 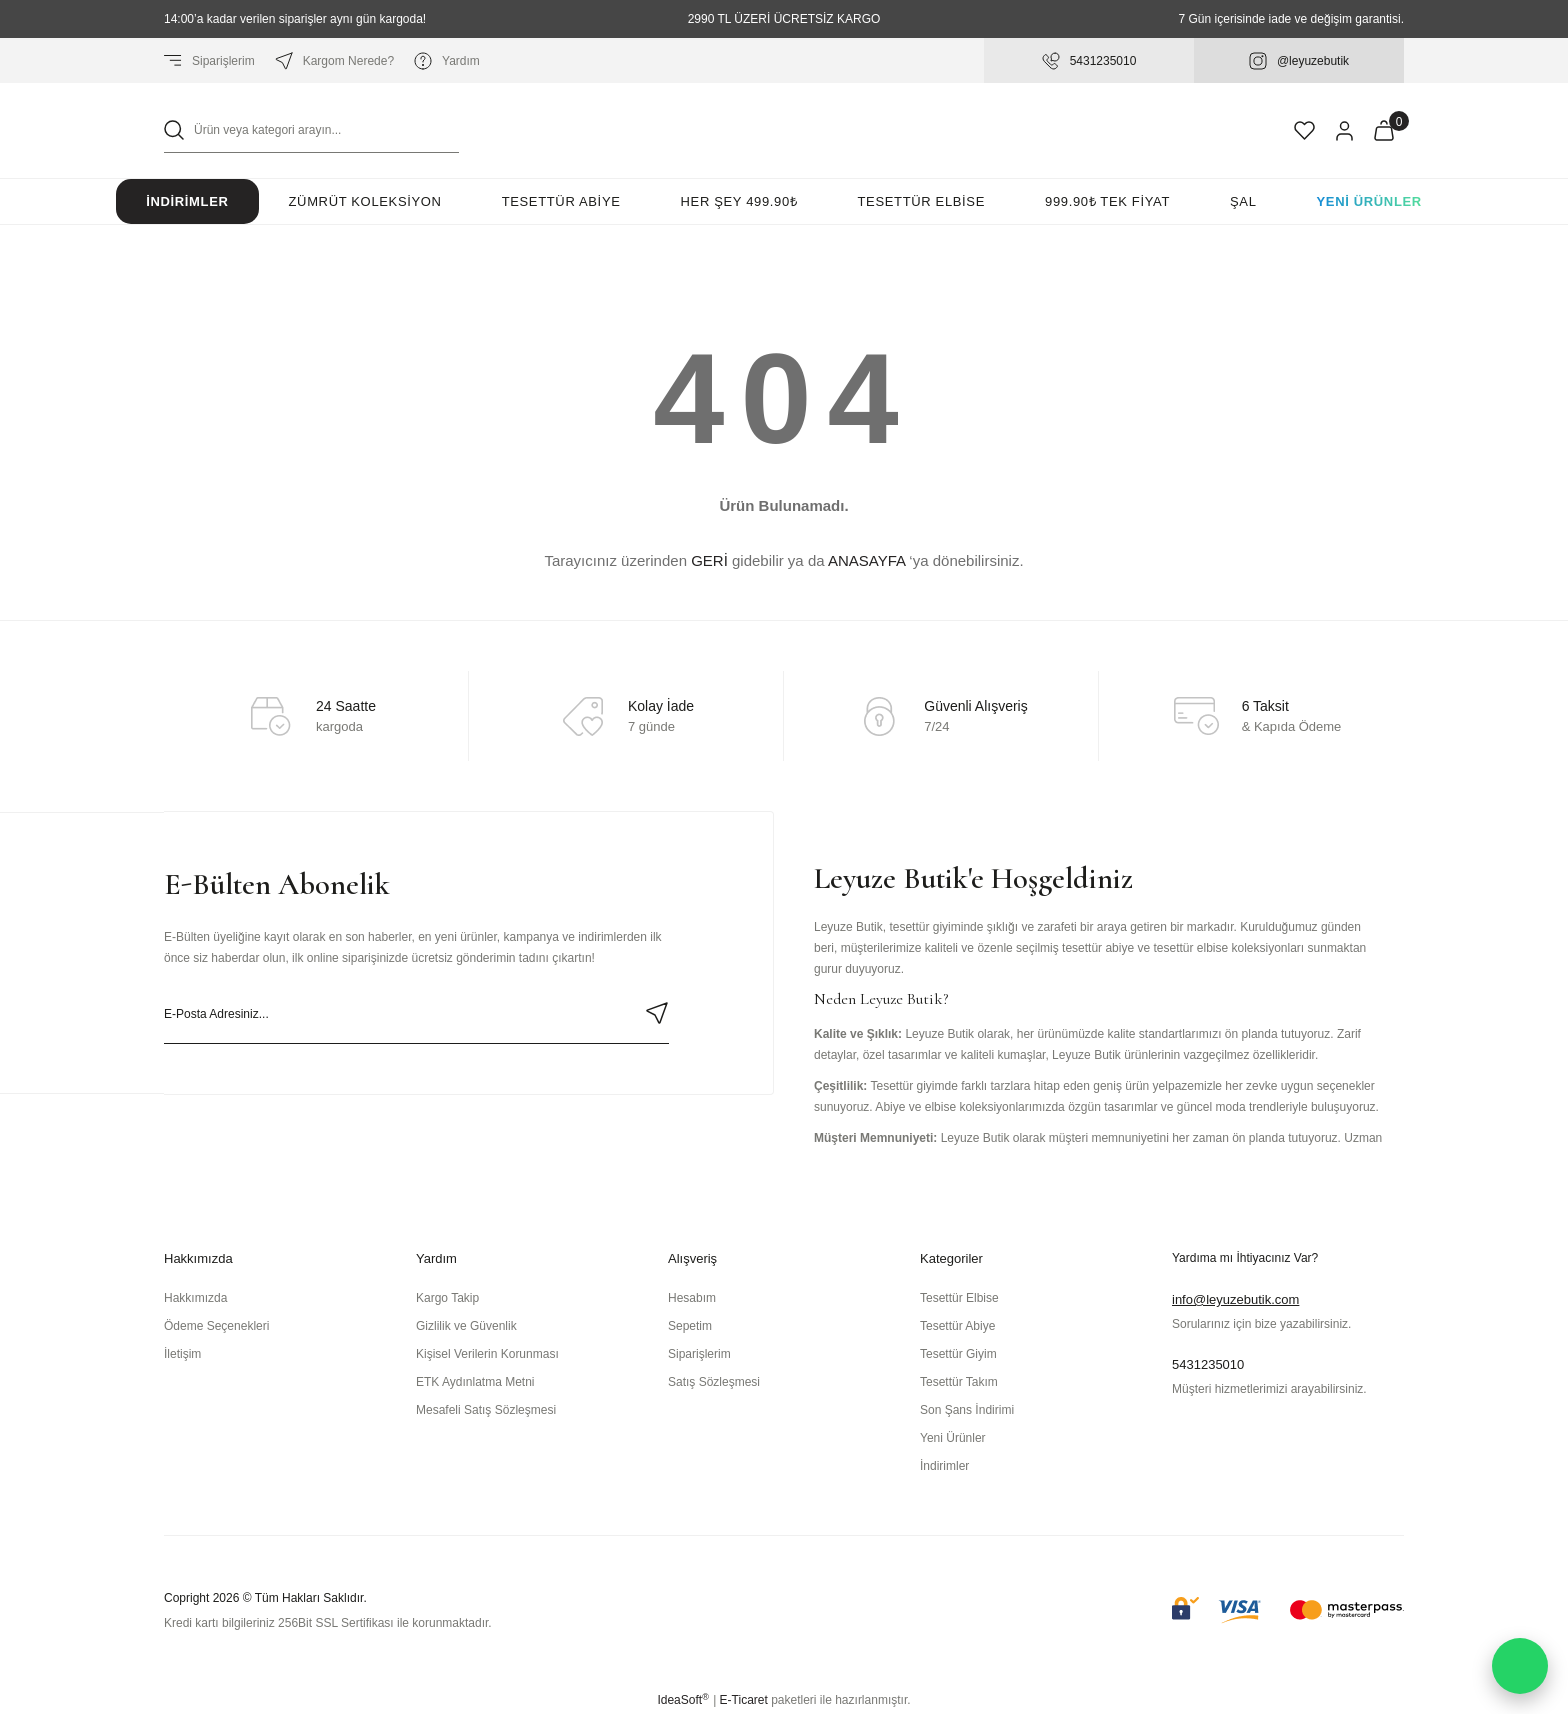 What do you see at coordinates (692, 1298) in the screenshot?
I see `Hesabım` at bounding box center [692, 1298].